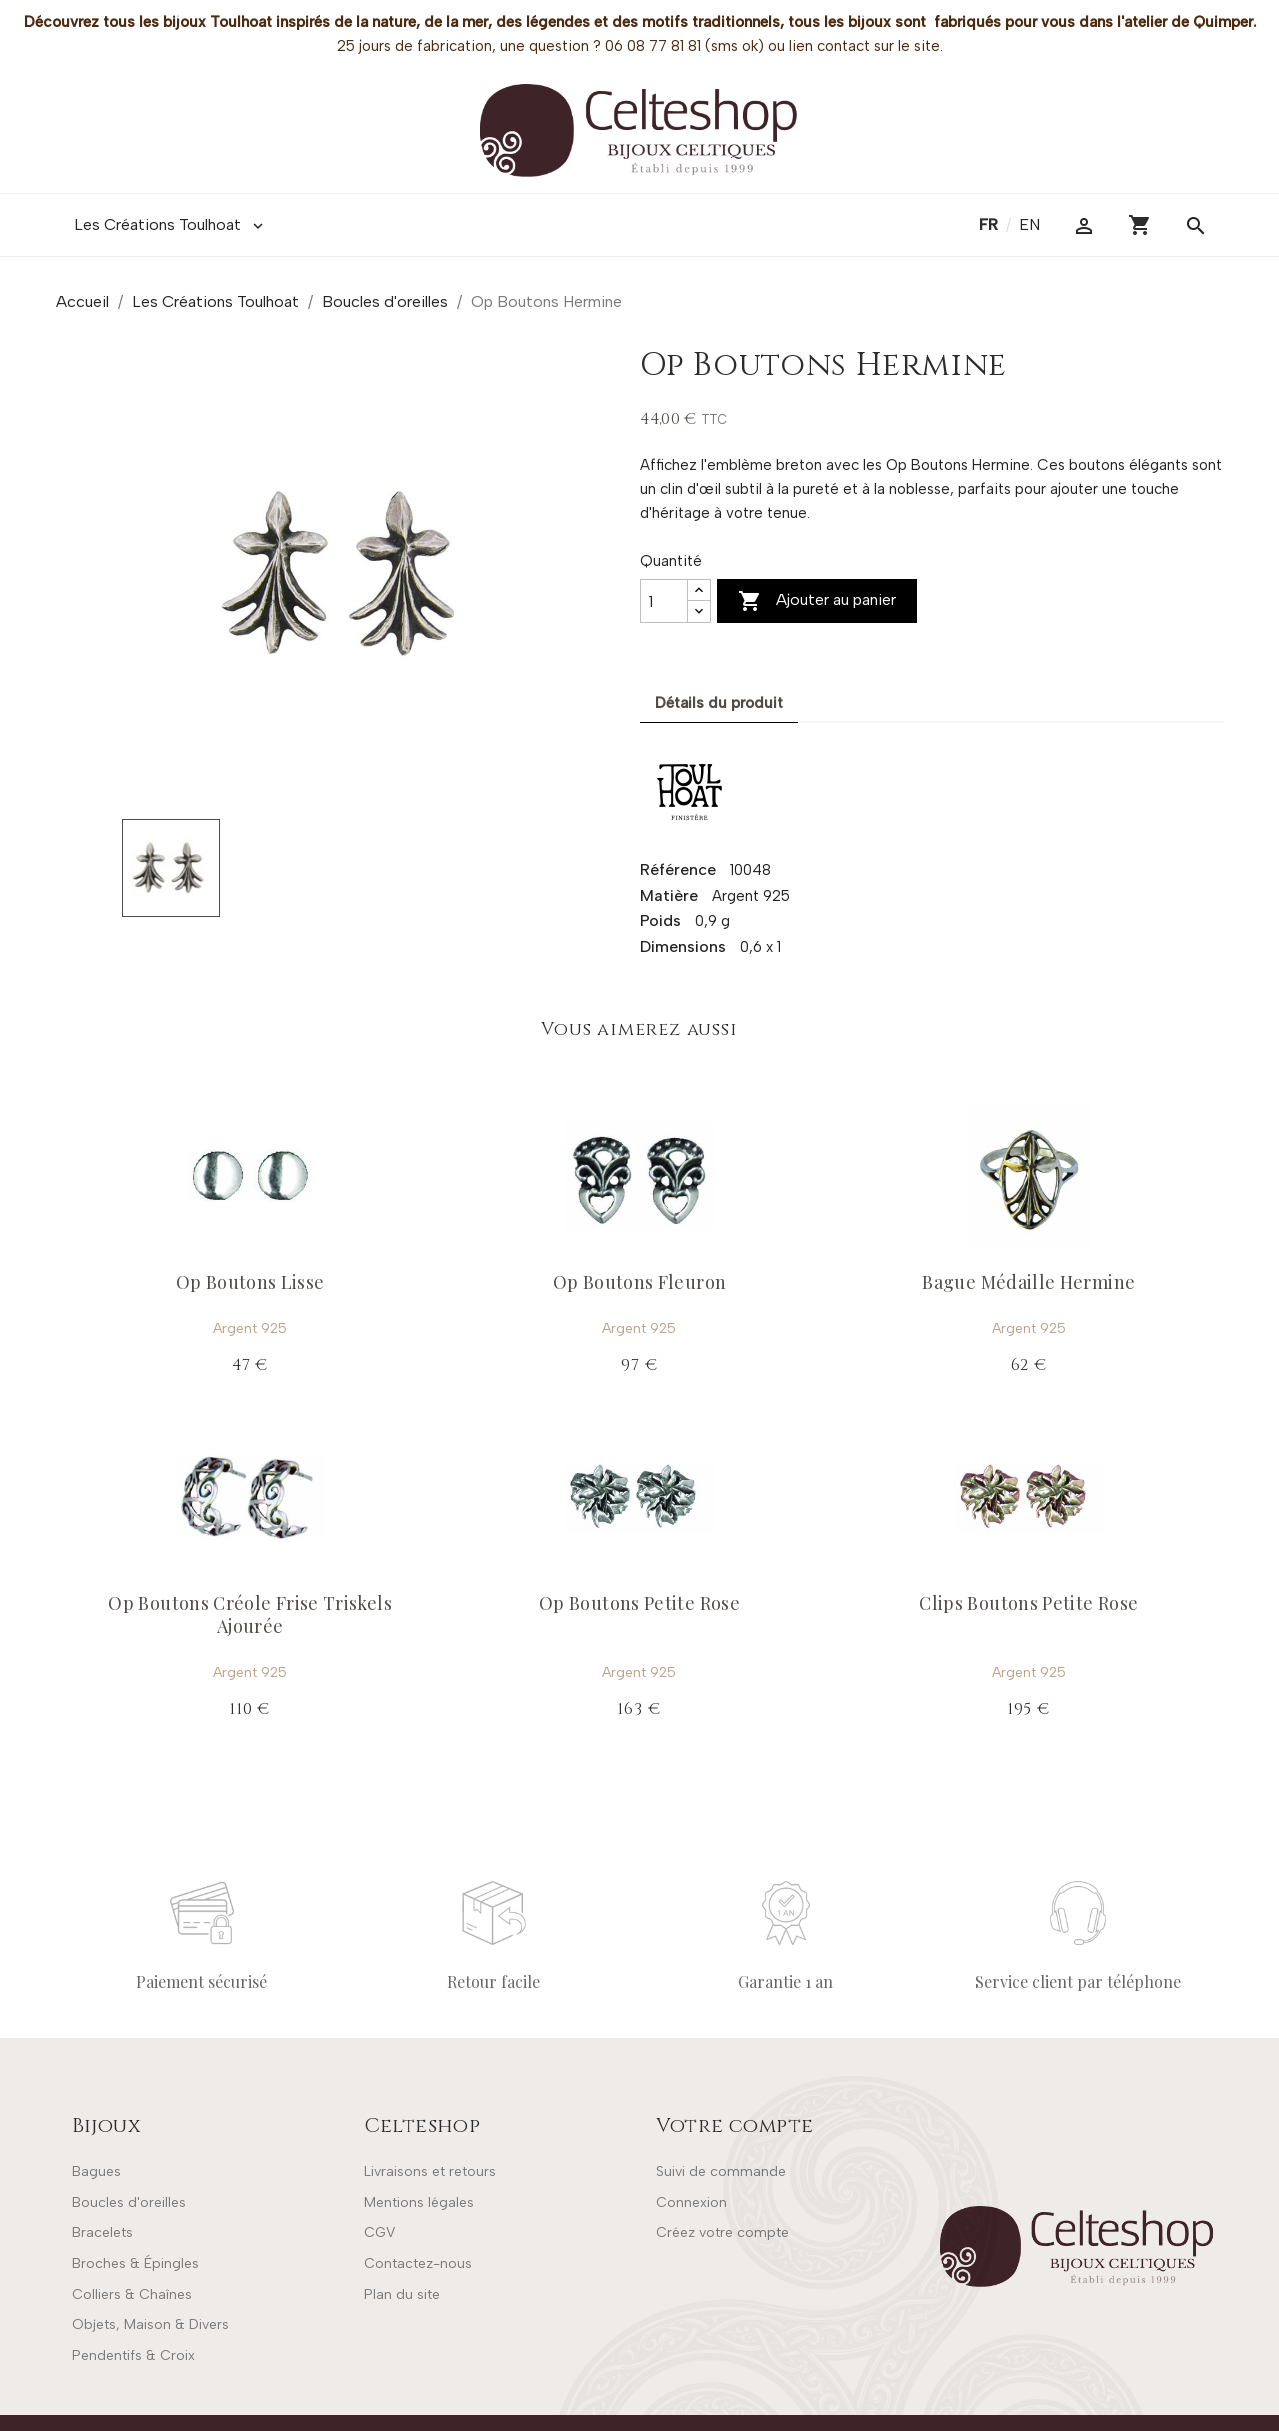 The image size is (1279, 2431). I want to click on Pendentifs & Croix, so click(133, 2355).